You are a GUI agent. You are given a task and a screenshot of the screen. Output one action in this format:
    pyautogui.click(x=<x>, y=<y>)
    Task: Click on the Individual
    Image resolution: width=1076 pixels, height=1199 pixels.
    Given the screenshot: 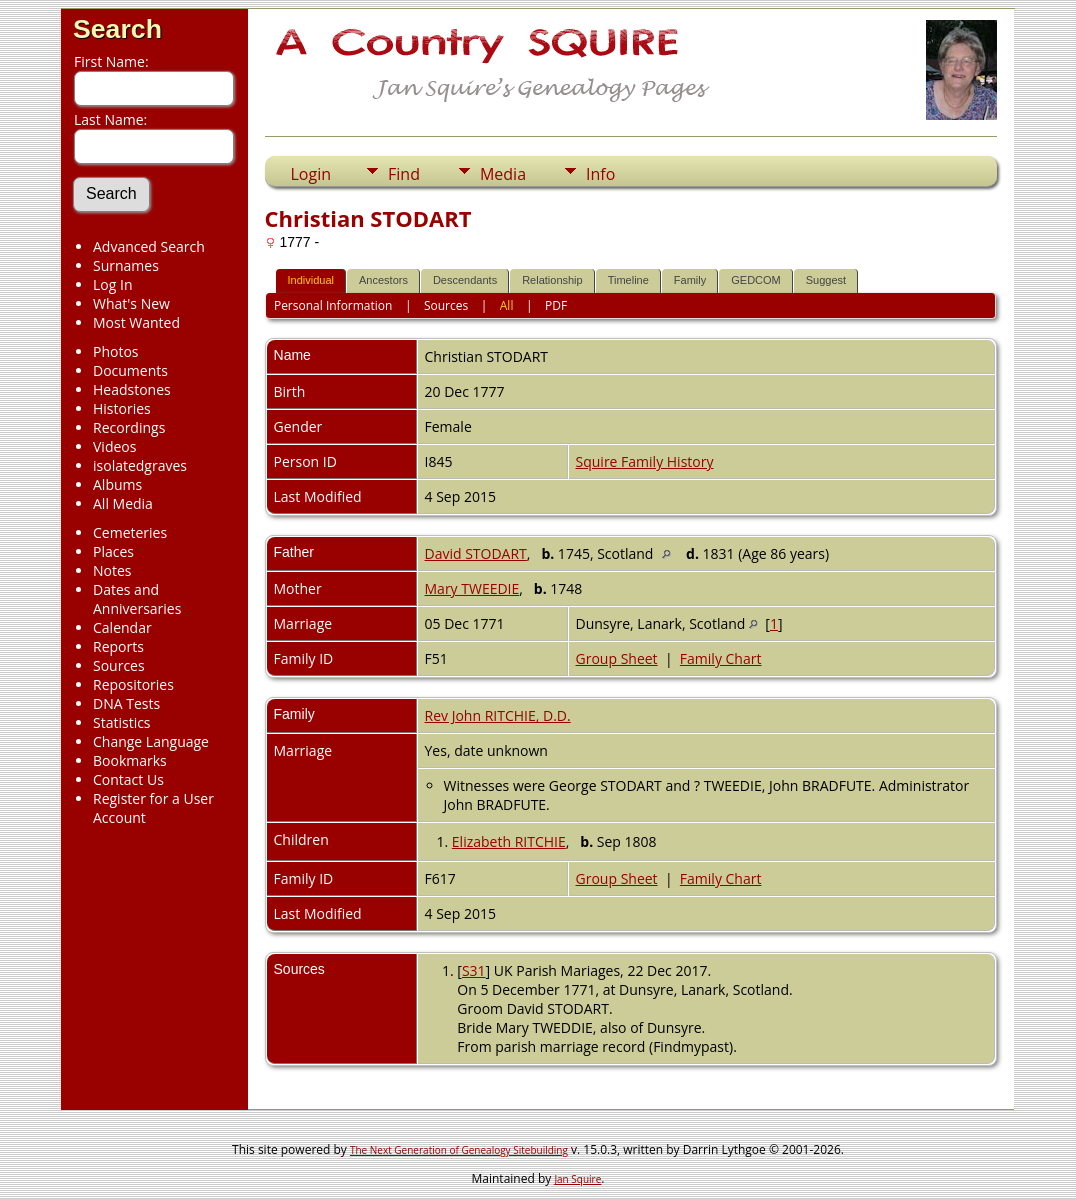 What is the action you would take?
    pyautogui.click(x=311, y=280)
    